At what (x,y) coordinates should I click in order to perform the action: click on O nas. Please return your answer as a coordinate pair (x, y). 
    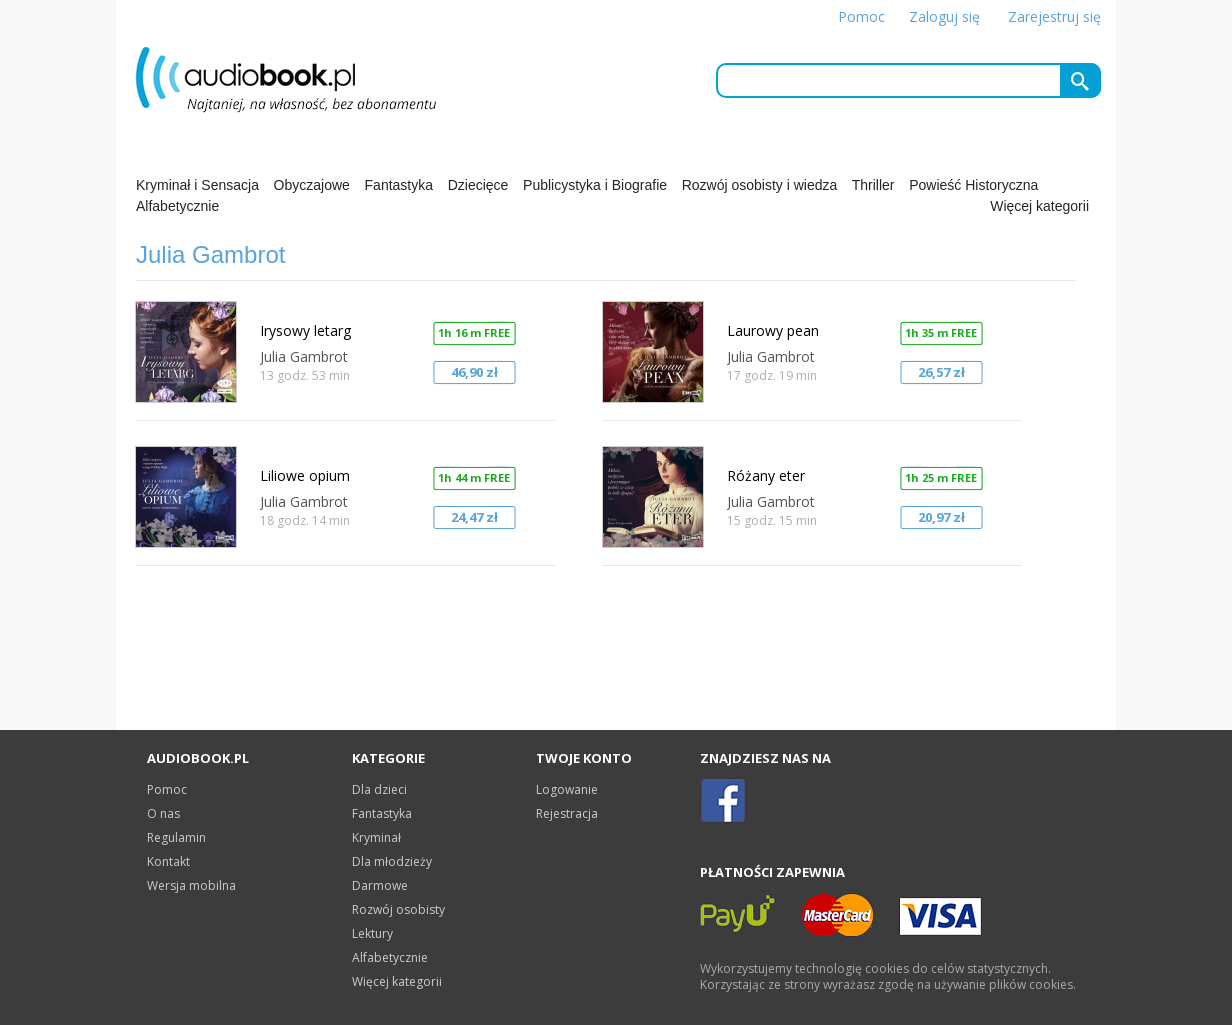
    Looking at the image, I should click on (163, 813).